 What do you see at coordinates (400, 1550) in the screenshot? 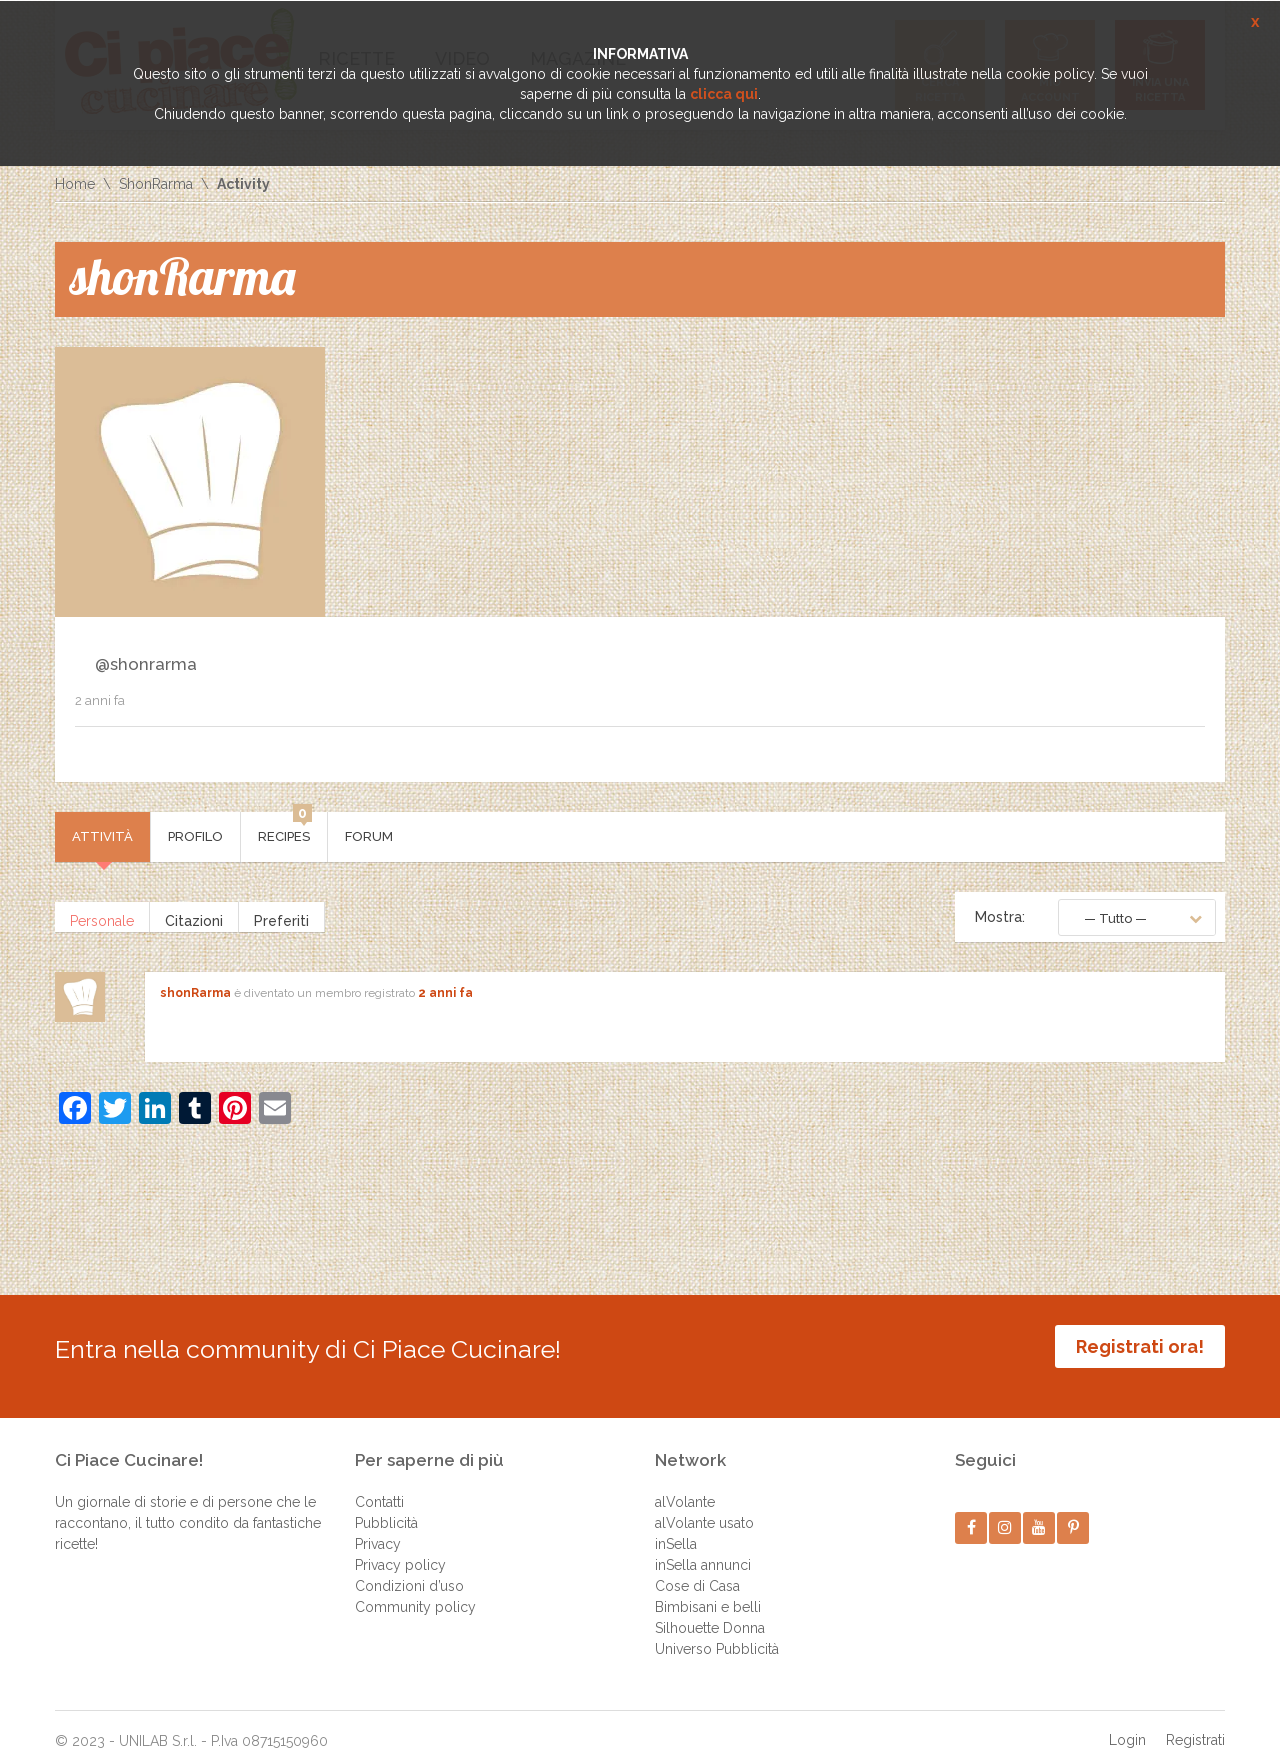
I see `Privacy policy` at bounding box center [400, 1550].